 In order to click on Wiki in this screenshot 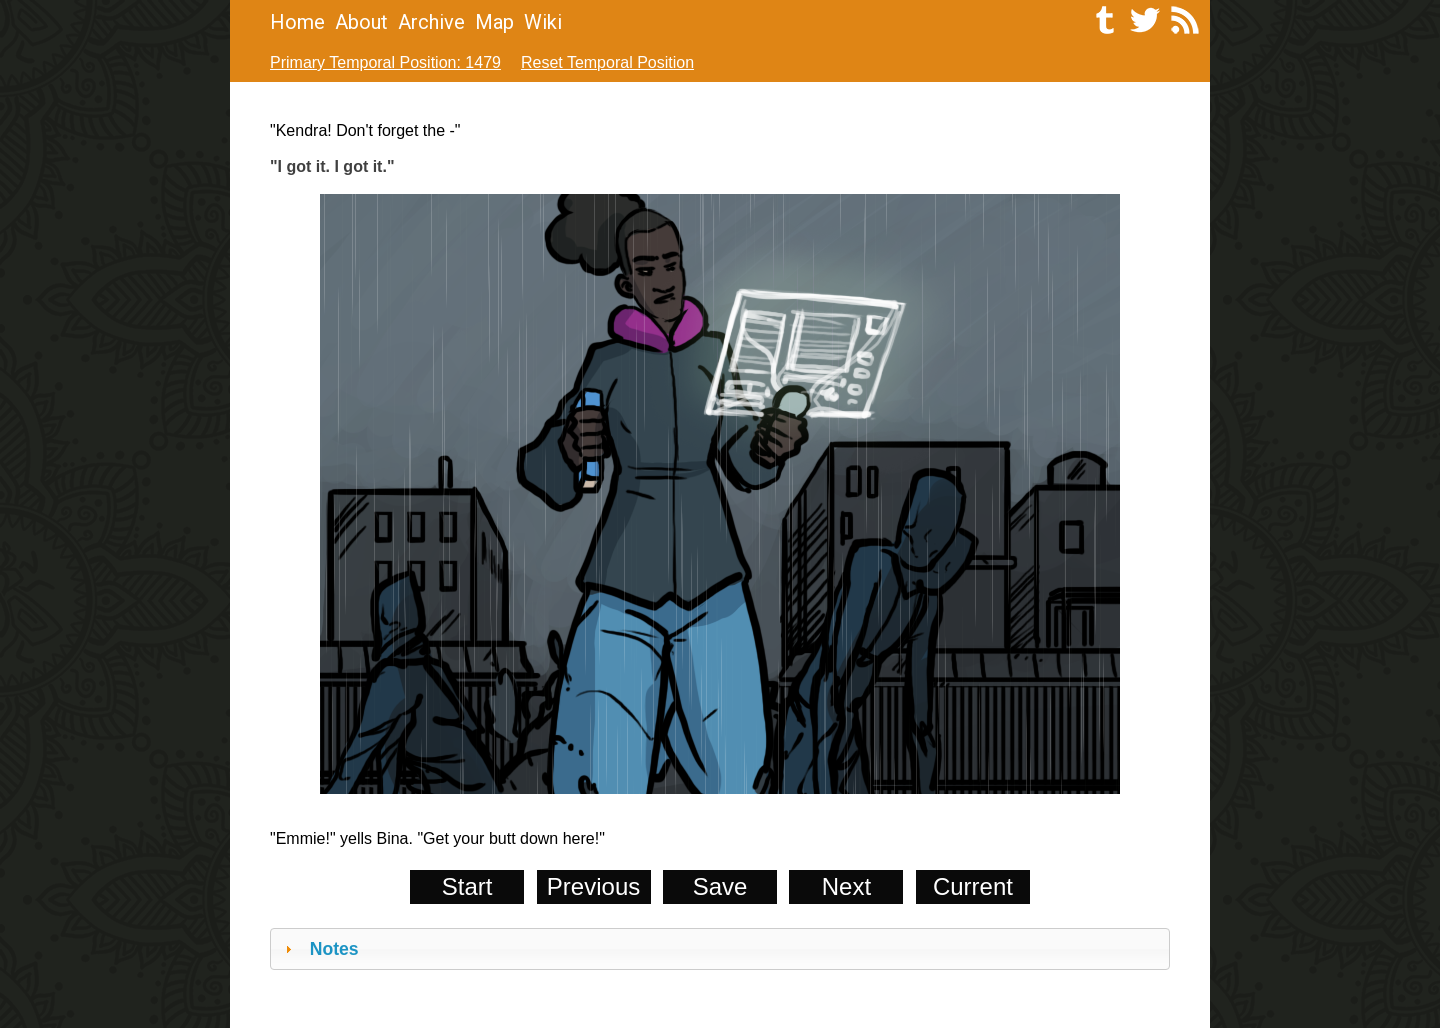, I will do `click(543, 22)`.